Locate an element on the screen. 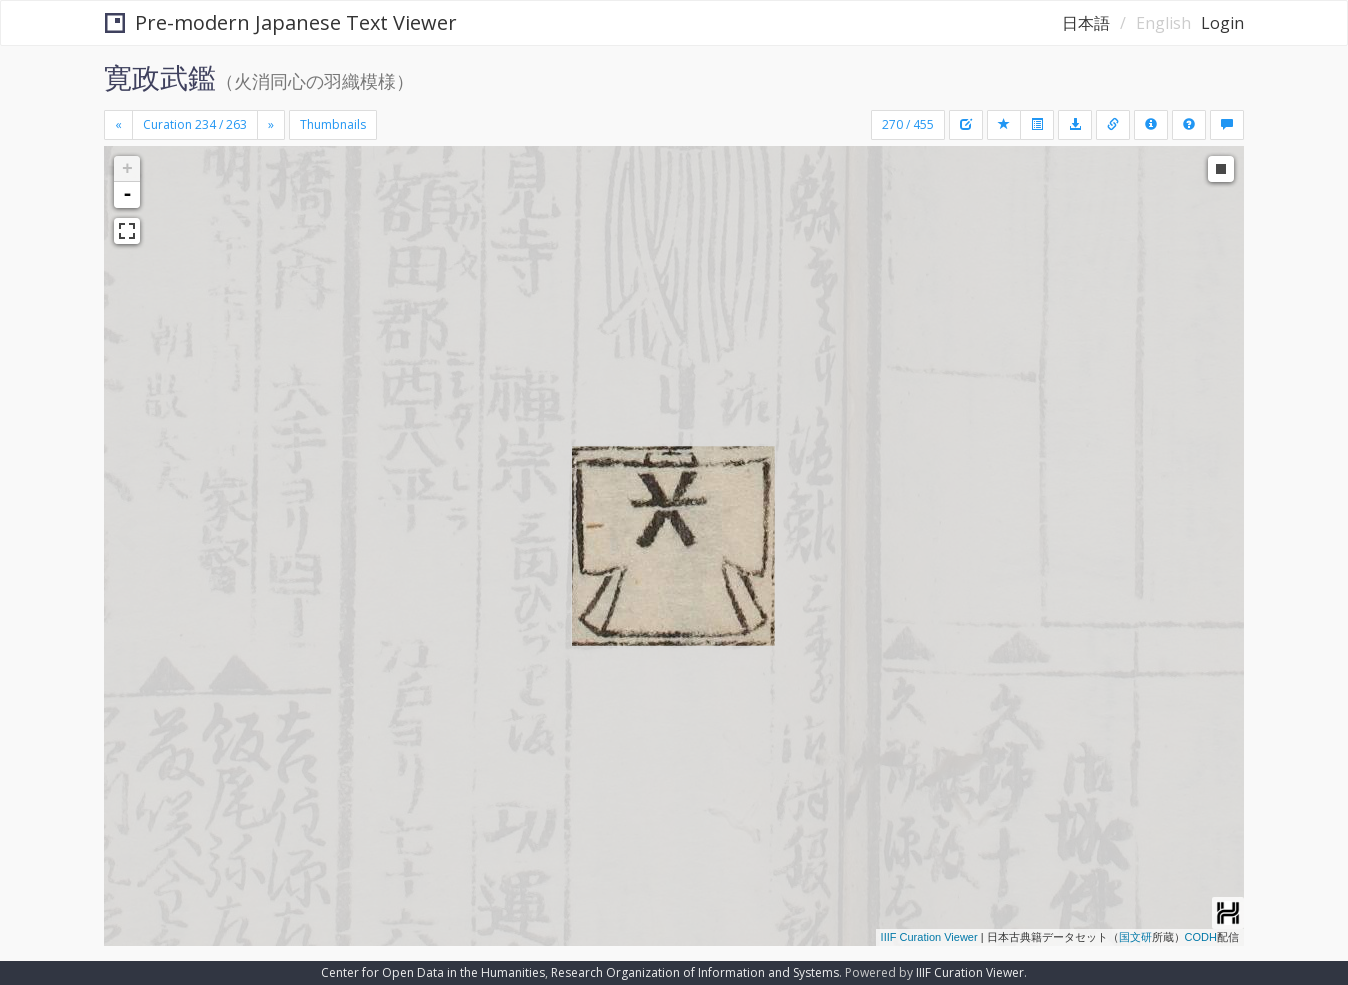 The image size is (1348, 985). [Next] is located at coordinates (271, 125).